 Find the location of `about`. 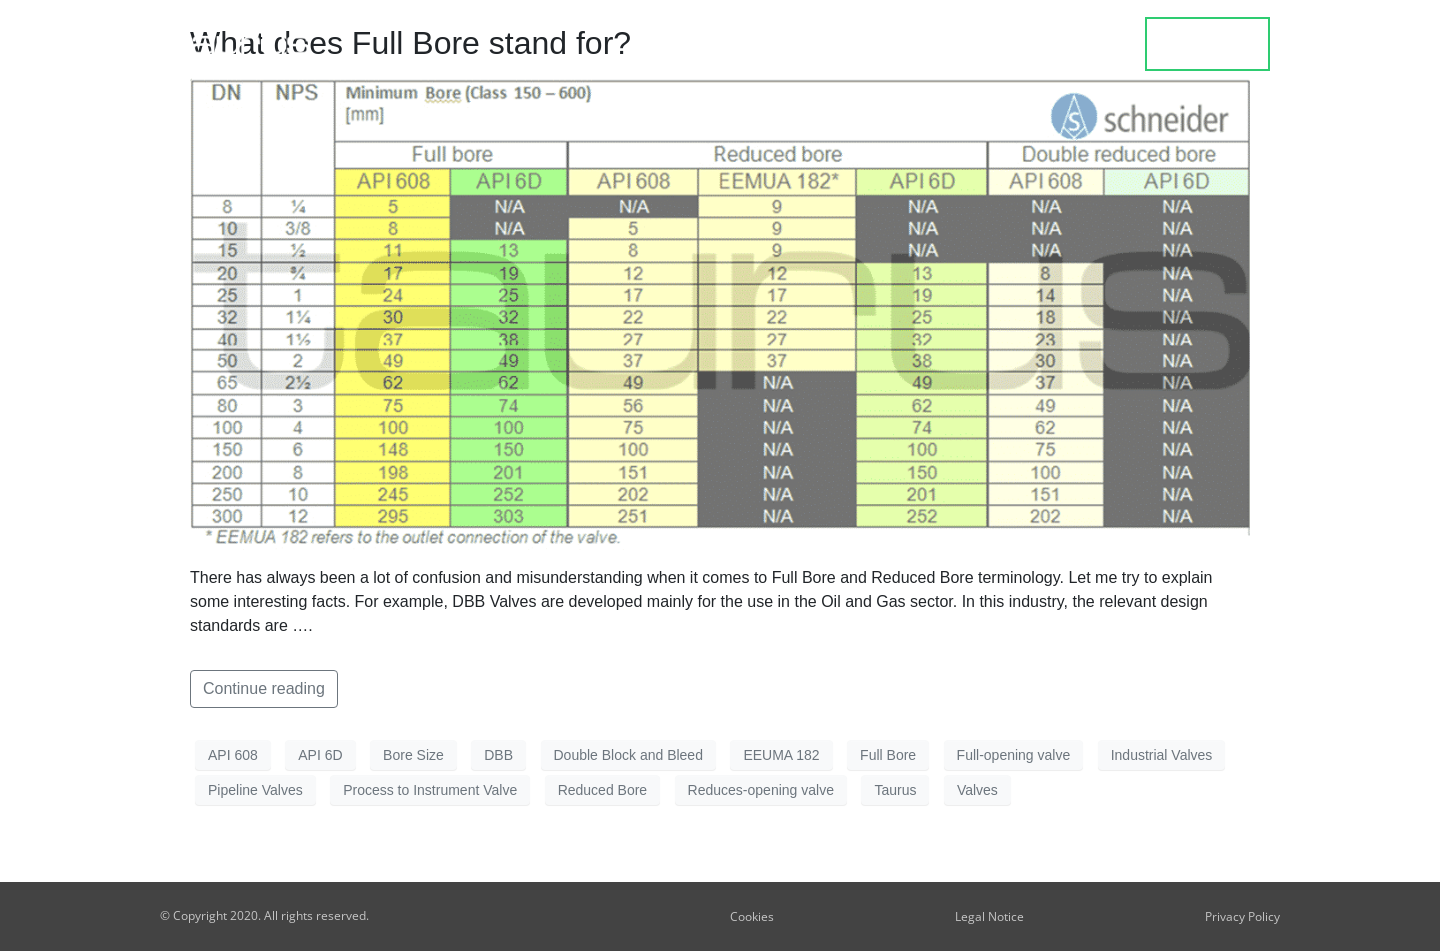

about is located at coordinates (1099, 45).